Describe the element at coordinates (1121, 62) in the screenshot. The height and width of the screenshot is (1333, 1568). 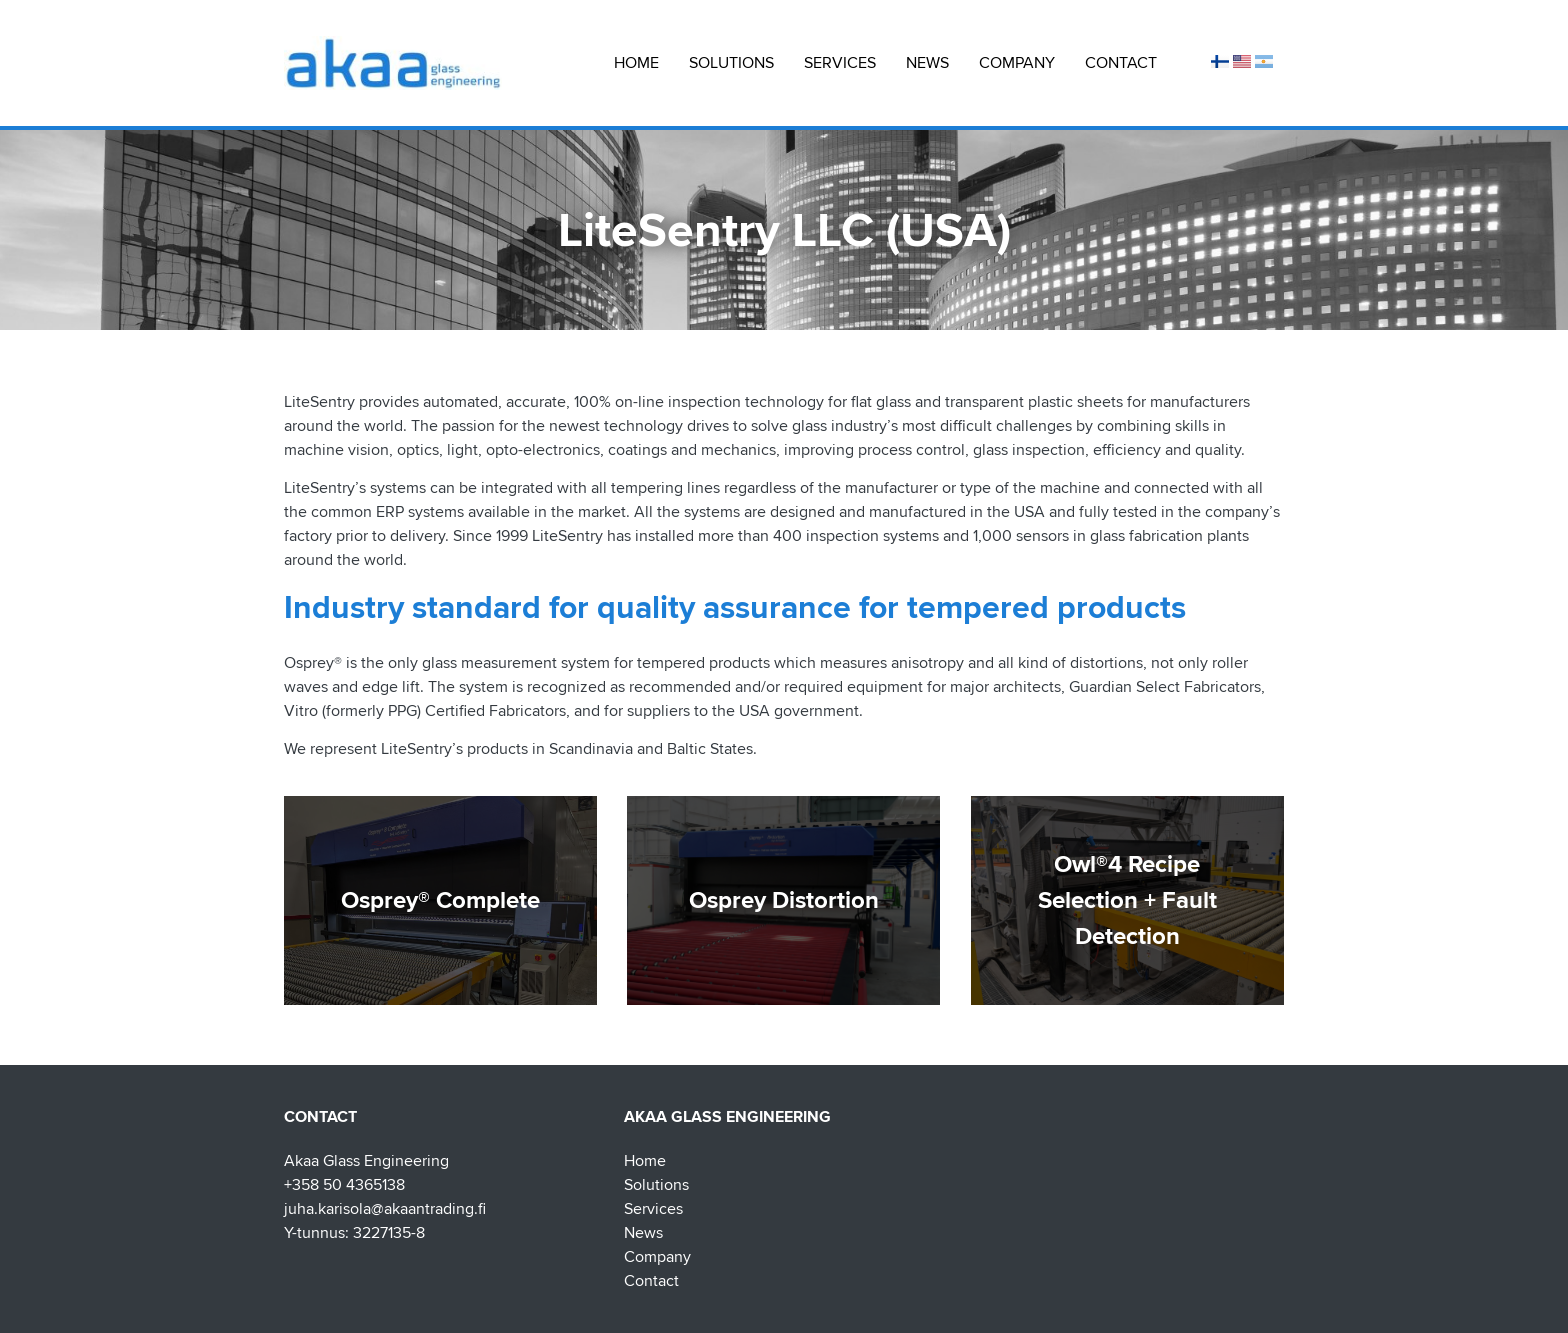
I see `Contact` at that location.